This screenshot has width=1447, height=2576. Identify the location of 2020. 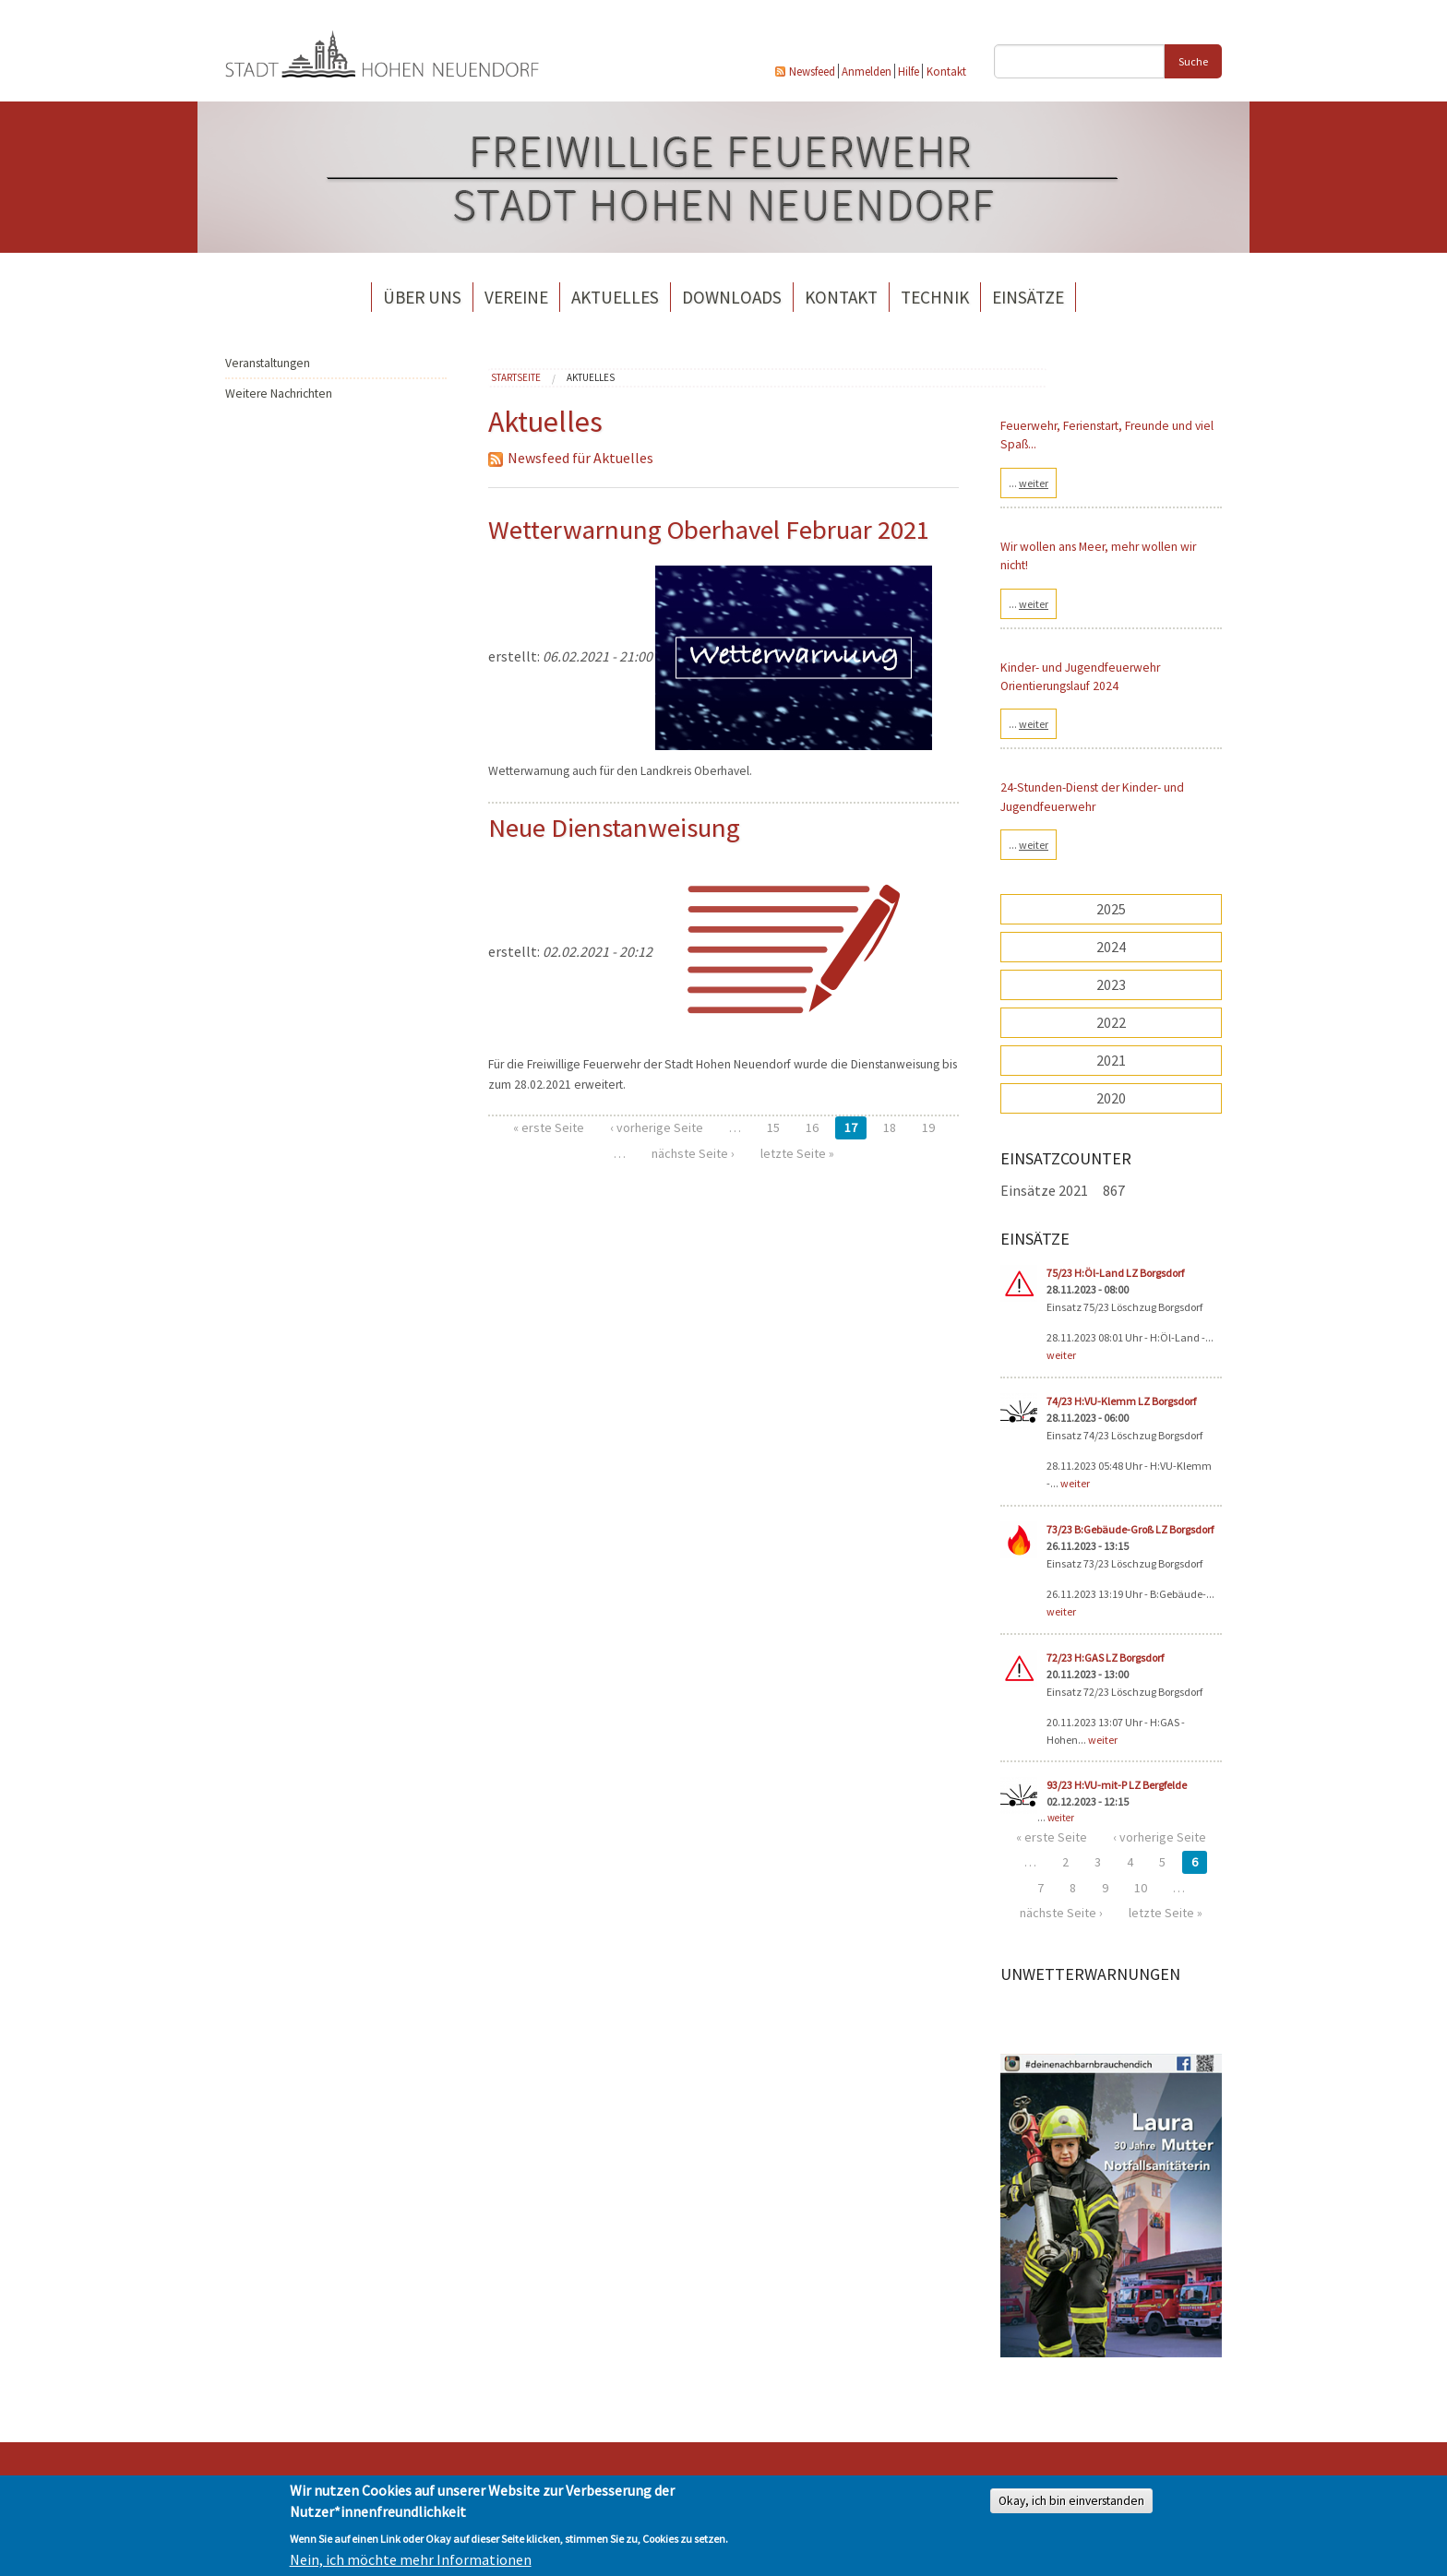
(1111, 1098).